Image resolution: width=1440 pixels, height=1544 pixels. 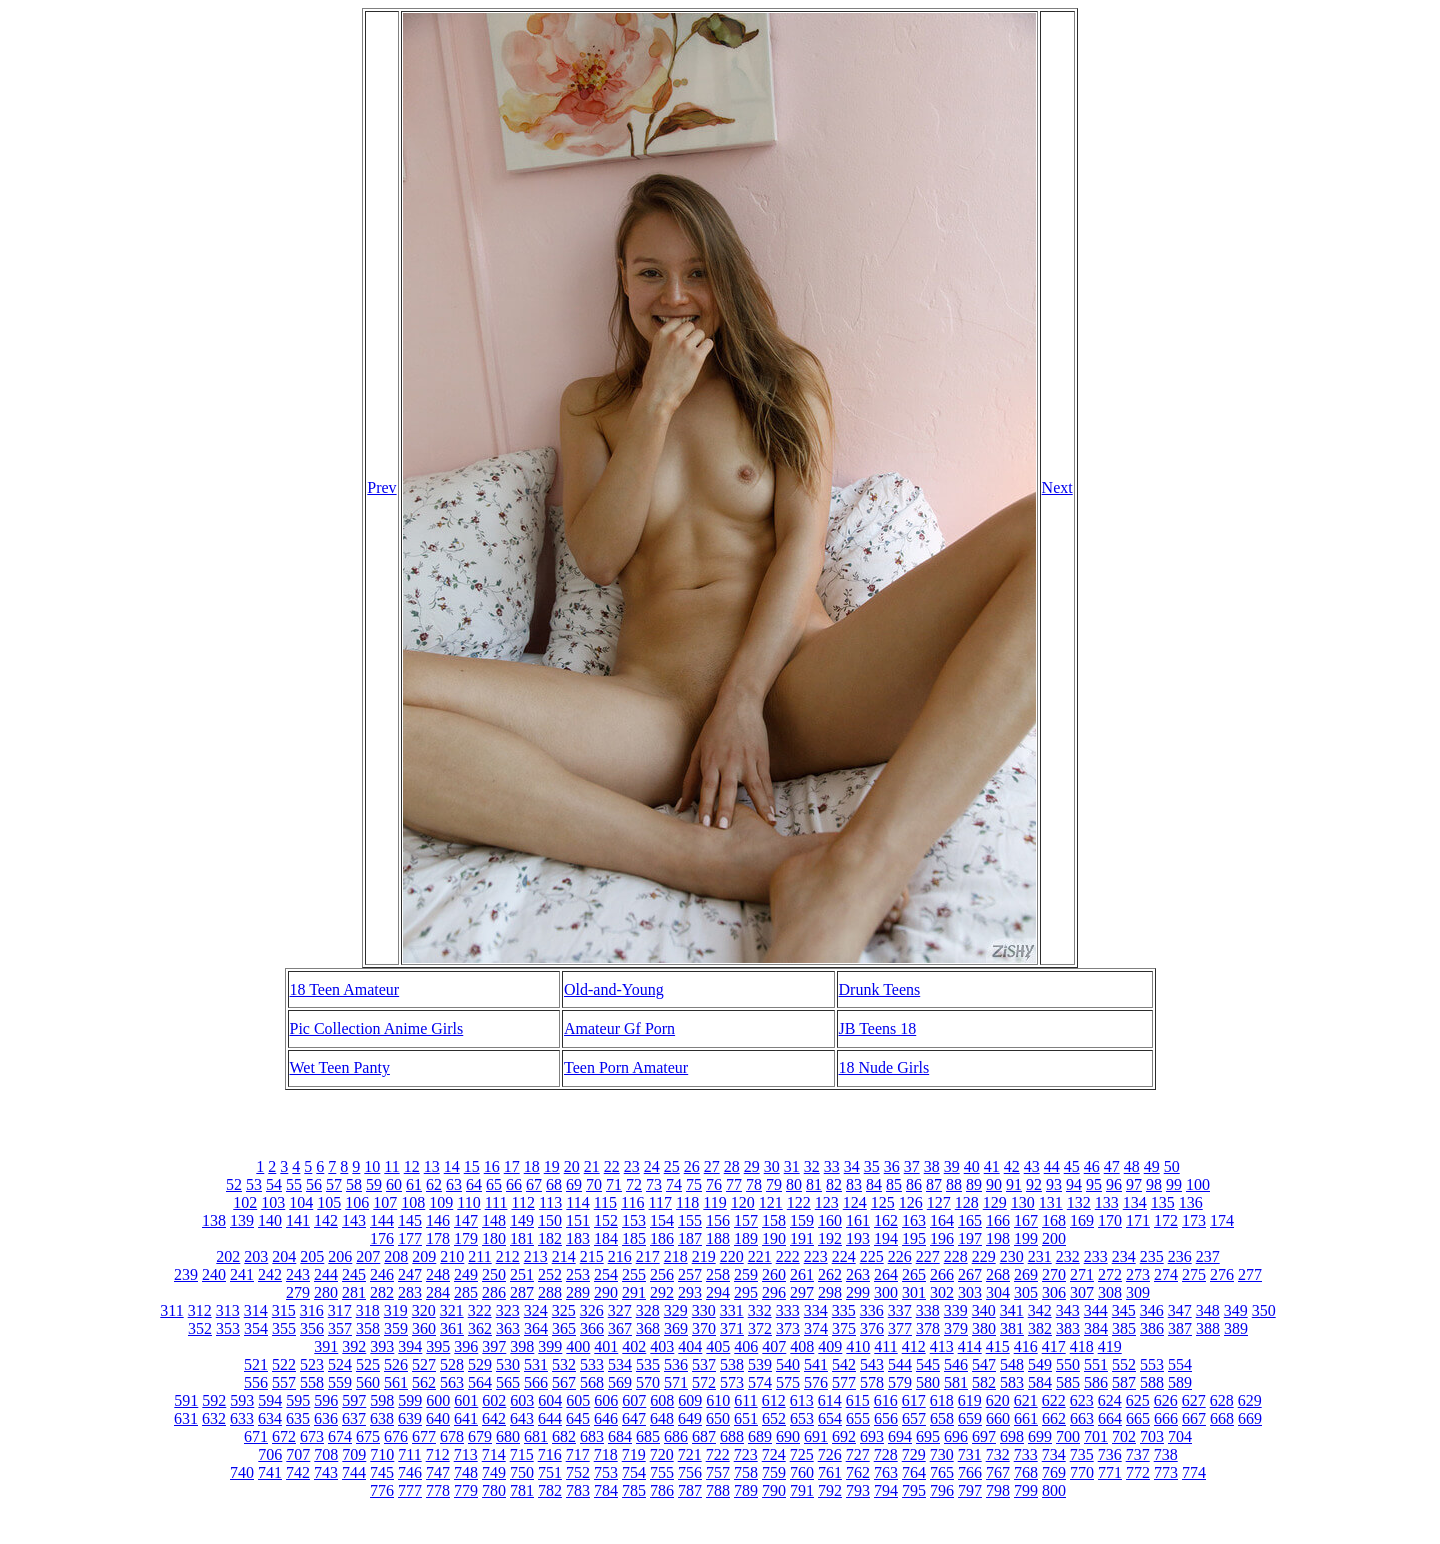 I want to click on 699, so click(x=1040, y=1436).